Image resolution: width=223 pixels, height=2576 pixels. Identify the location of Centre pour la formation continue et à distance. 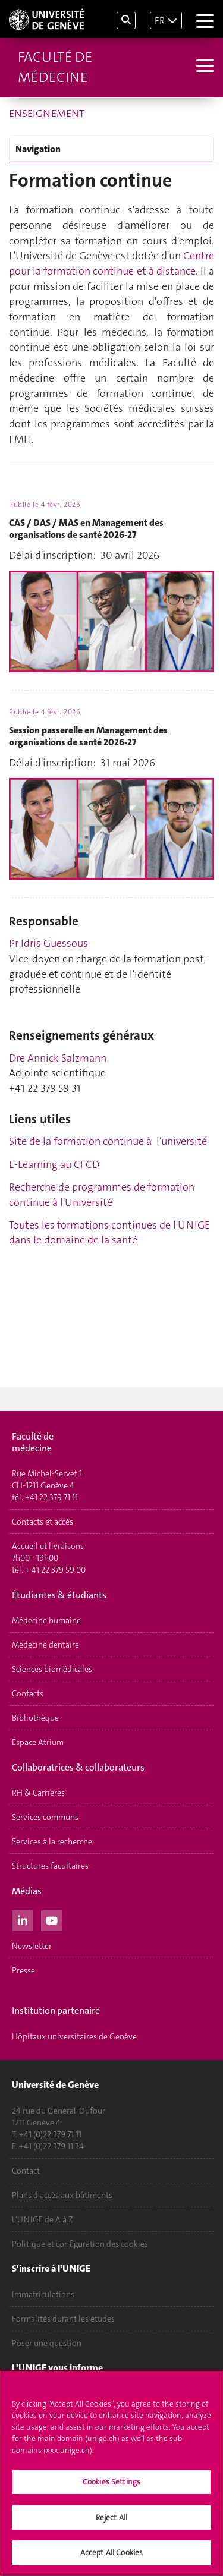
(111, 263).